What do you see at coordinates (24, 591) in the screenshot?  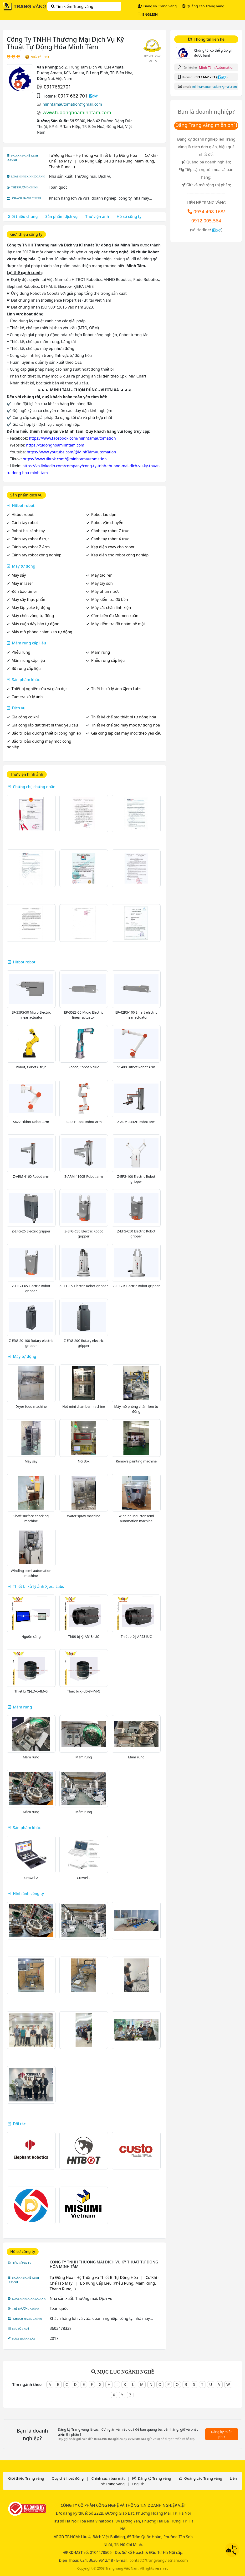 I see `Đèn báo timer` at bounding box center [24, 591].